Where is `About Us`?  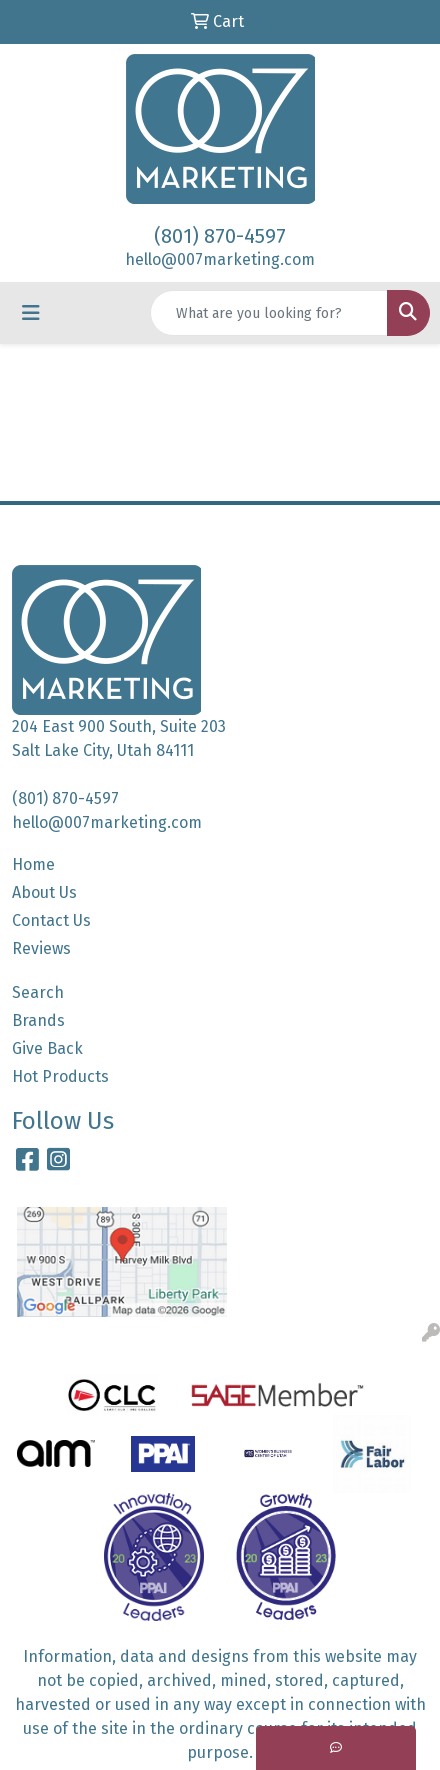 About Us is located at coordinates (44, 892).